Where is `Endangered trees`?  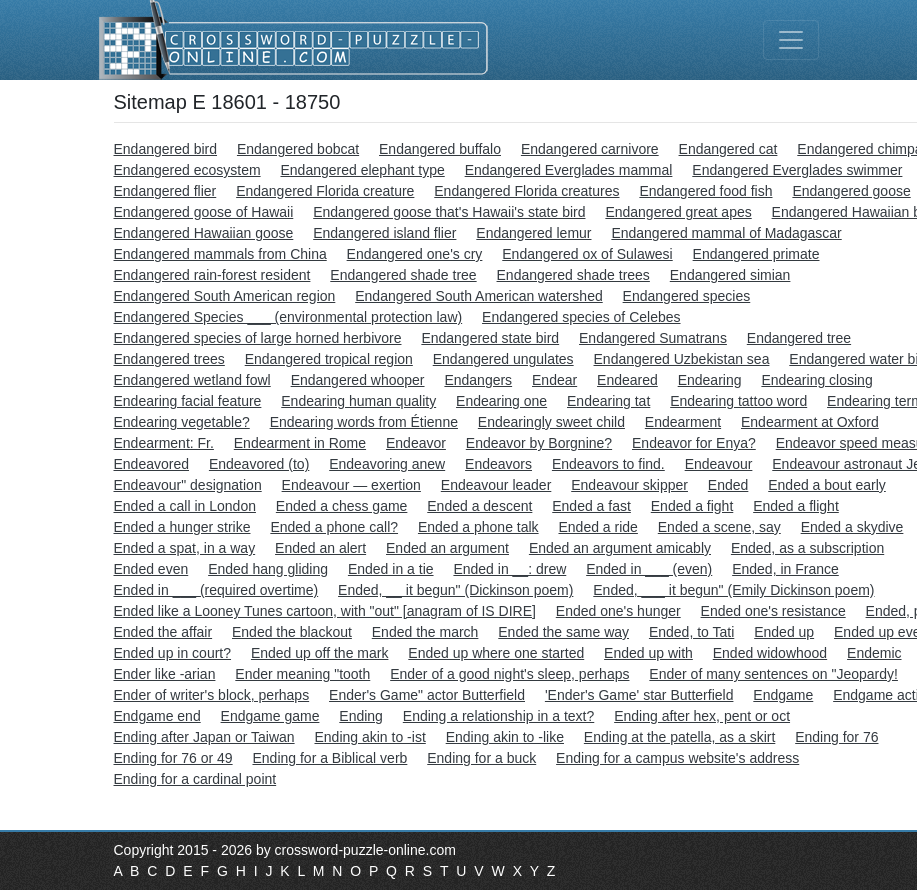 Endangered trees is located at coordinates (169, 359).